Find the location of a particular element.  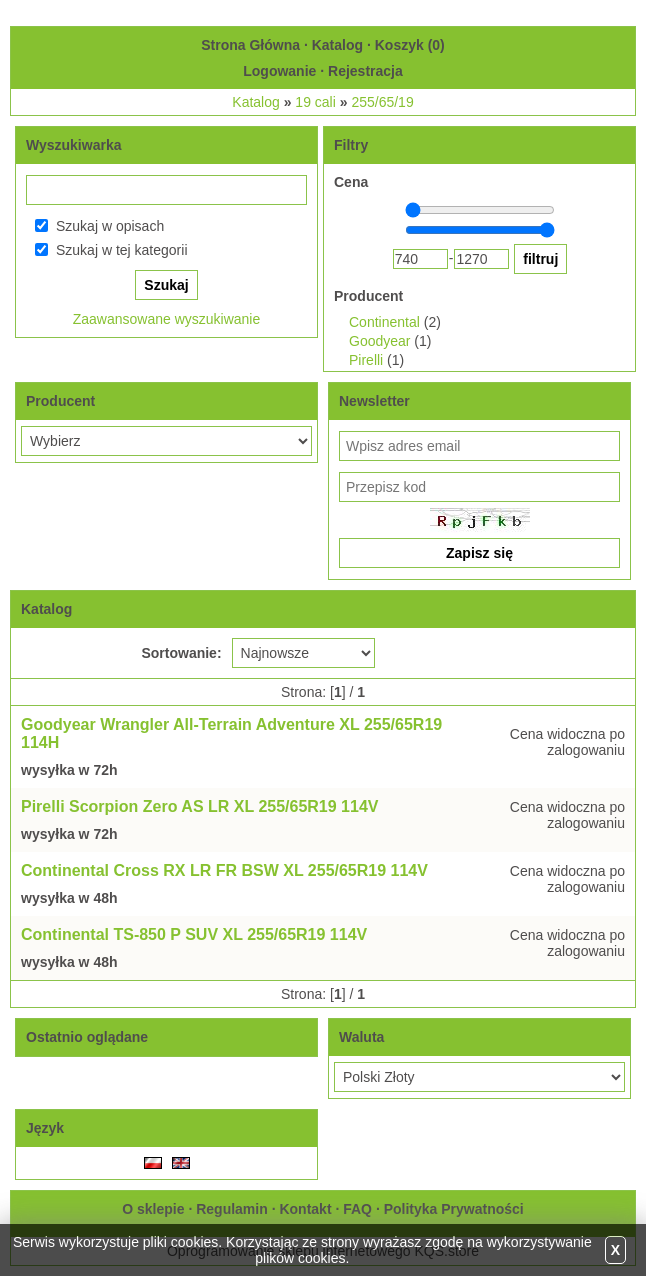

Szukaj w opisach is located at coordinates (110, 226).